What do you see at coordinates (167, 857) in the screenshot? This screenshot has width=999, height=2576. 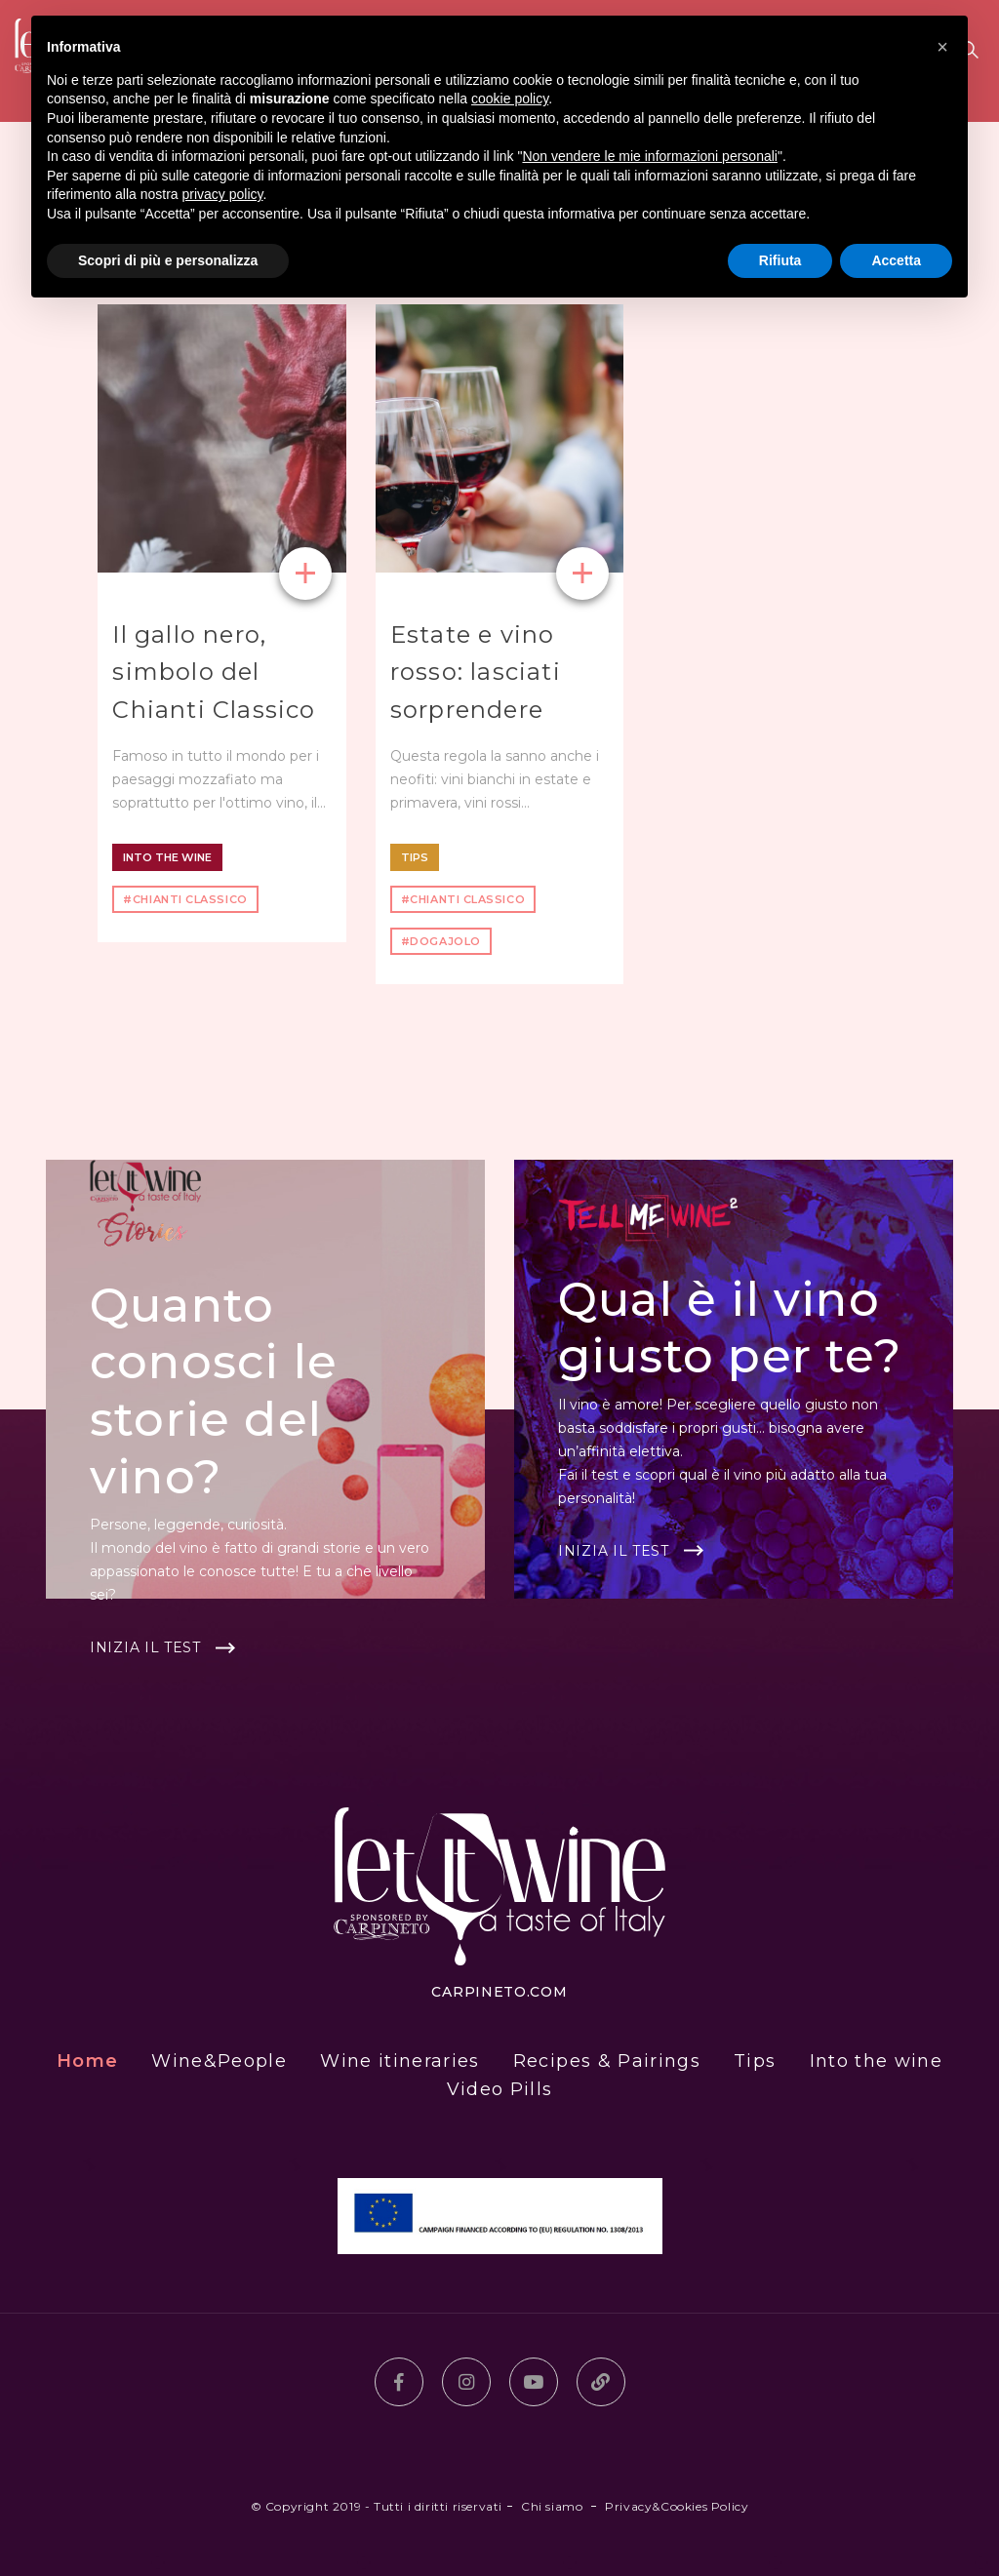 I see `Into the wine` at bounding box center [167, 857].